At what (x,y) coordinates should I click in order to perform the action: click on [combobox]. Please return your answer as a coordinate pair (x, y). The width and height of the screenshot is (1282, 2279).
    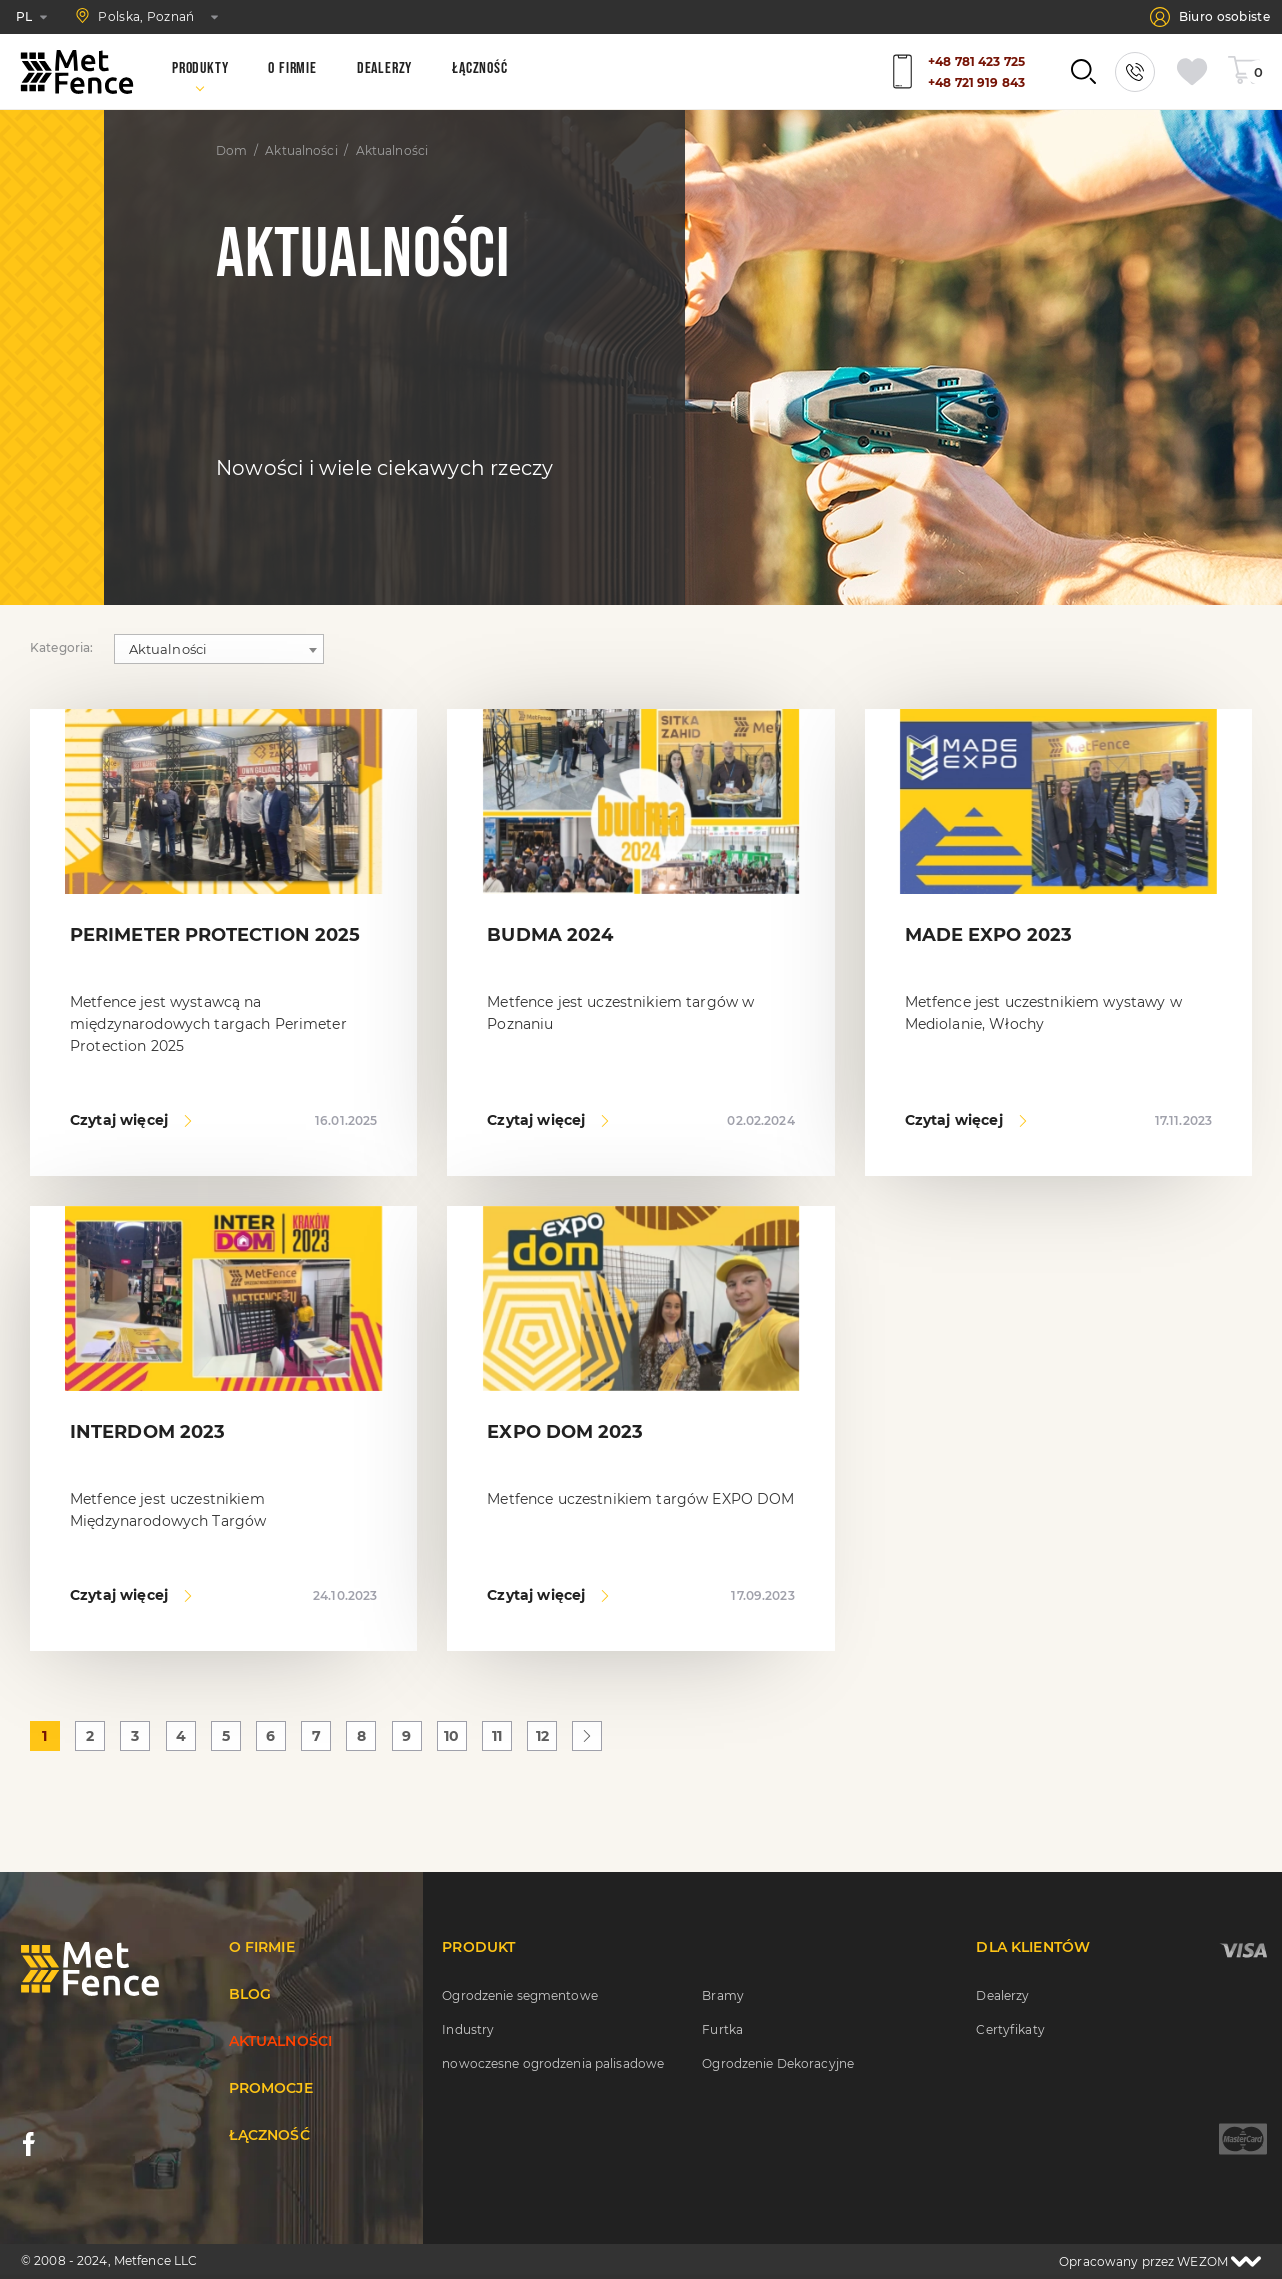
    Looking at the image, I should click on (219, 649).